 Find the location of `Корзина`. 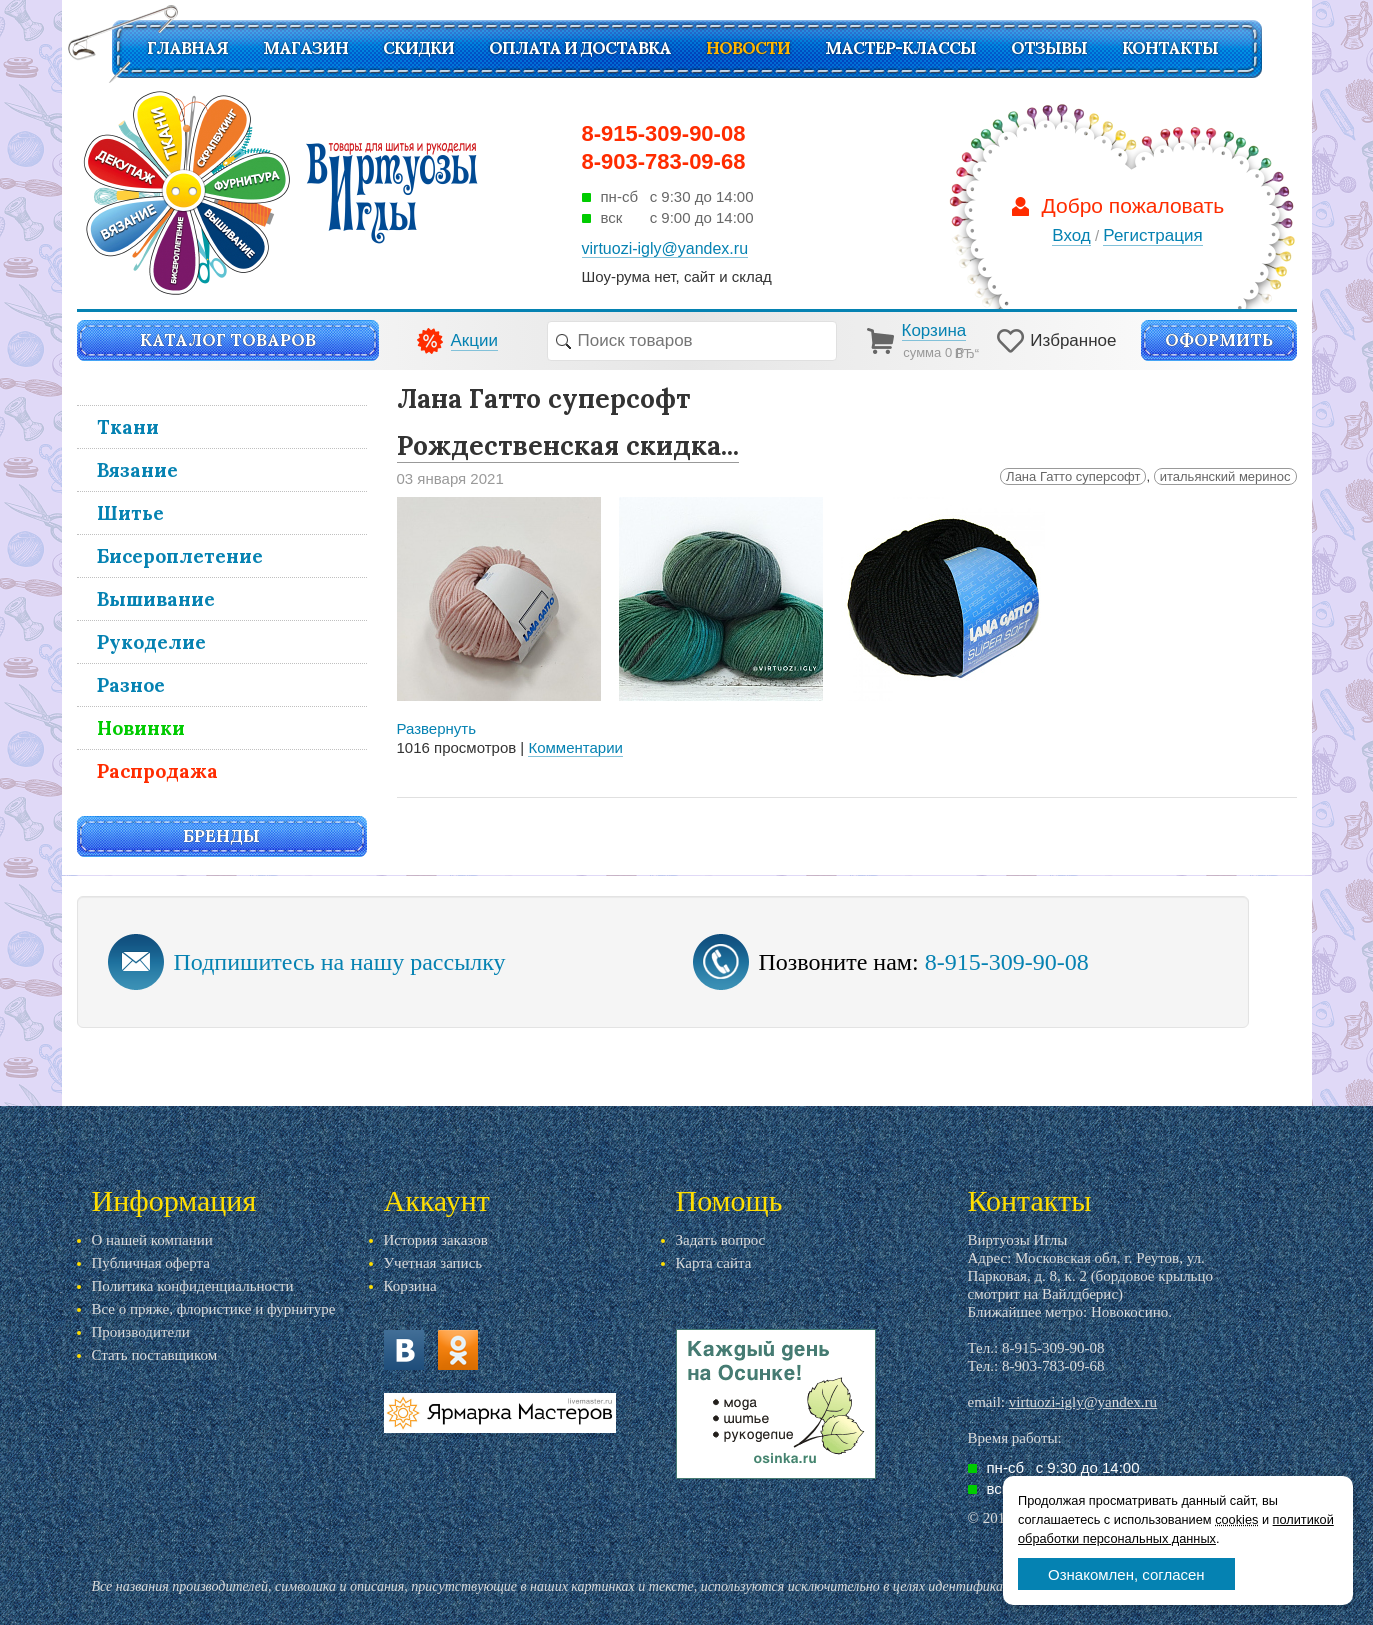

Корзина is located at coordinates (410, 1286).